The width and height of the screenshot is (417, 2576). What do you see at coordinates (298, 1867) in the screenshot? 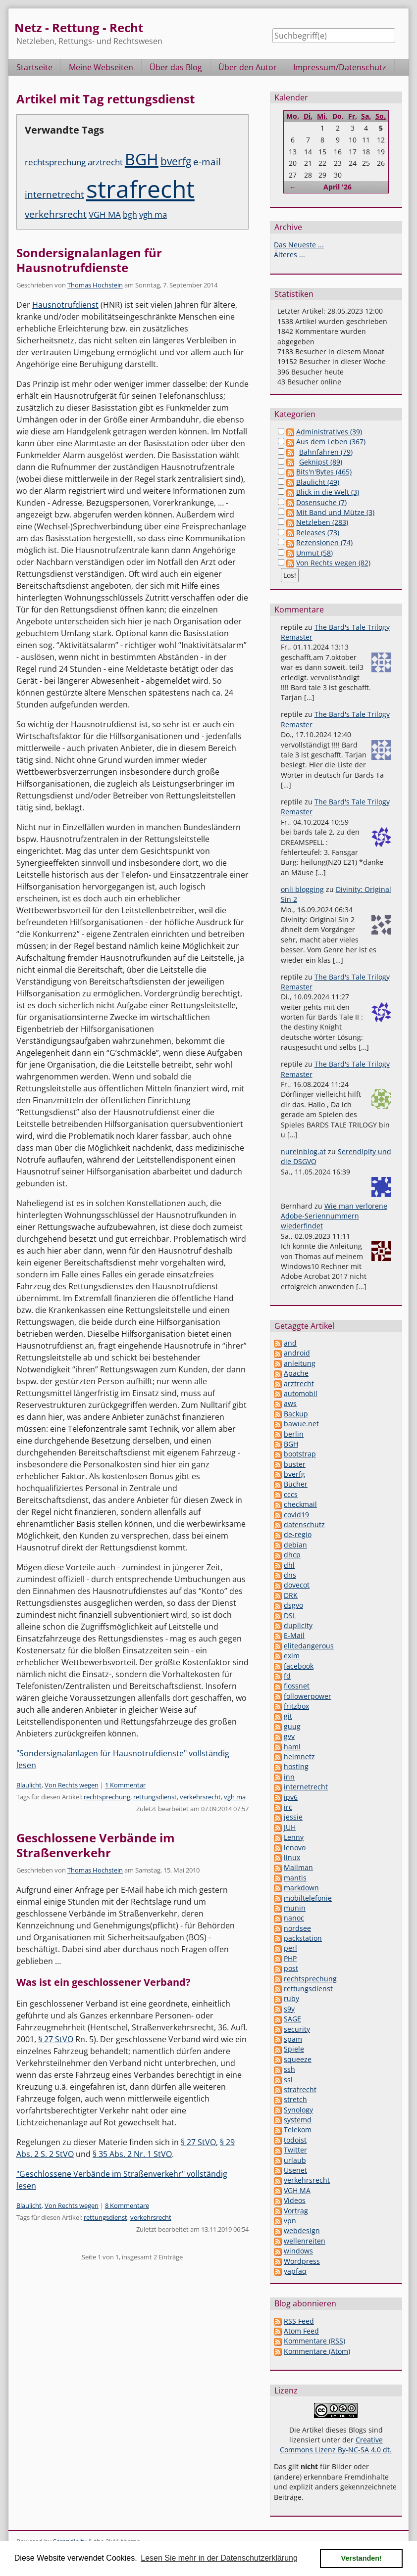
I see `Mailman` at bounding box center [298, 1867].